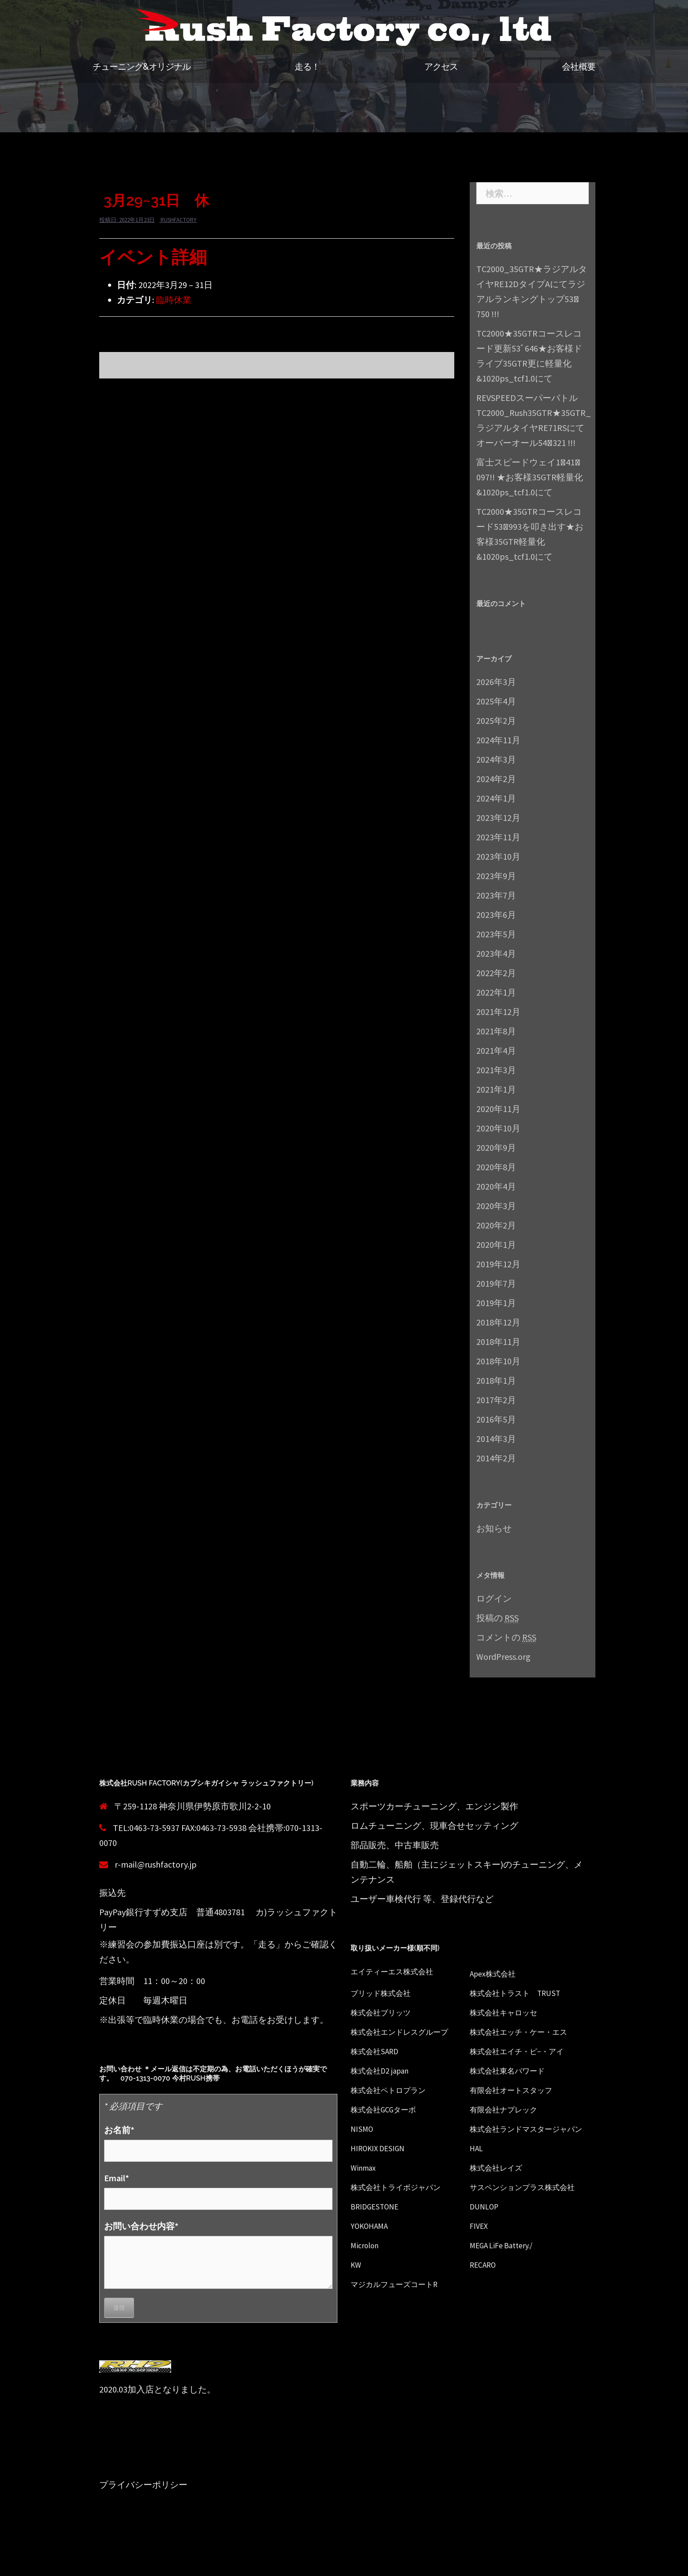 This screenshot has width=688, height=2576. What do you see at coordinates (389, 2109) in the screenshot?
I see `株式会社GCGターボ` at bounding box center [389, 2109].